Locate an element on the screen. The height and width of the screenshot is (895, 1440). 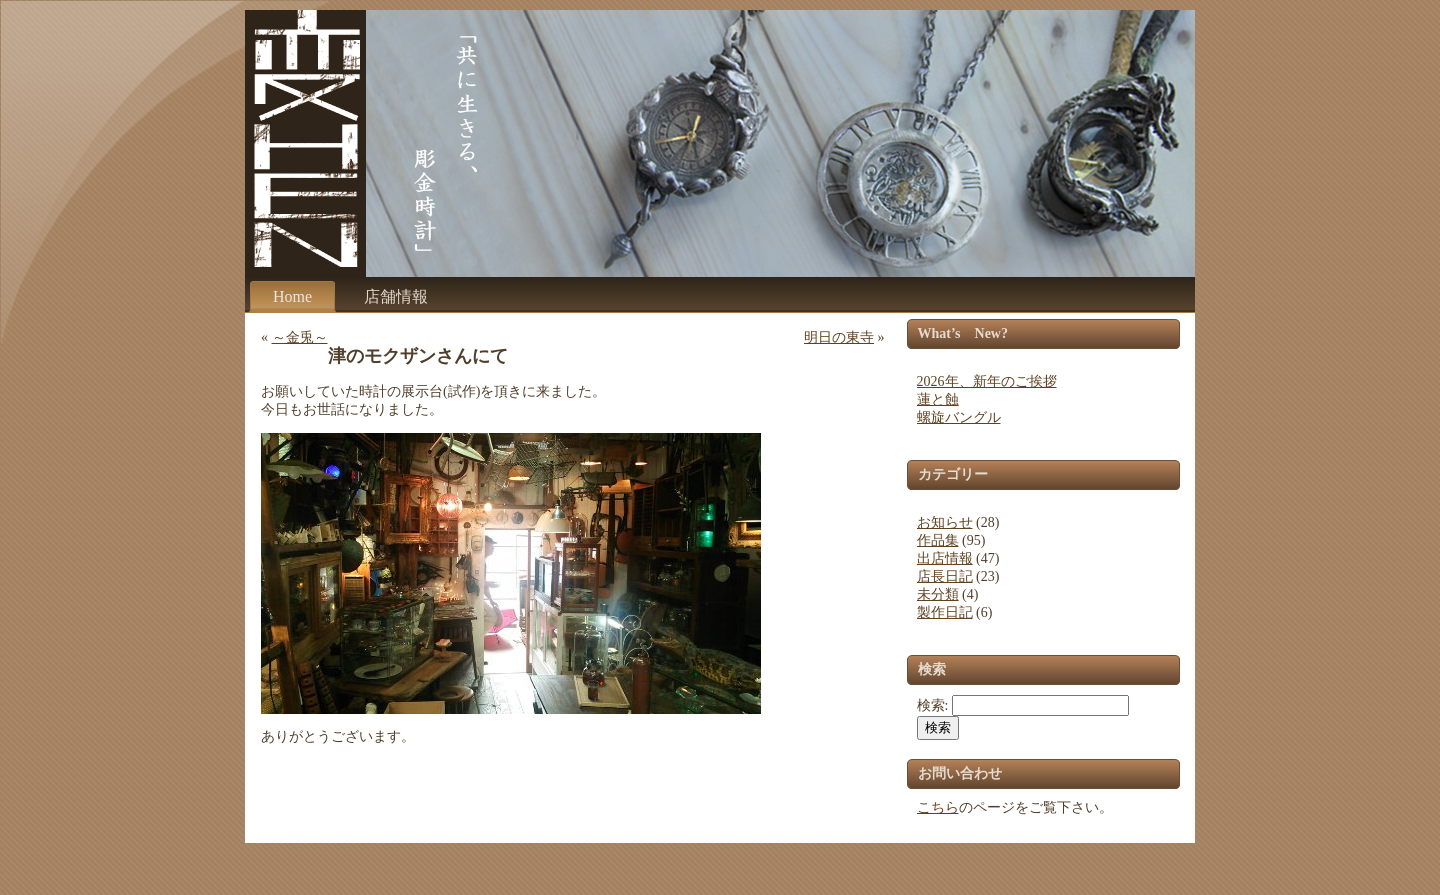
明日の東寺 is located at coordinates (839, 337).